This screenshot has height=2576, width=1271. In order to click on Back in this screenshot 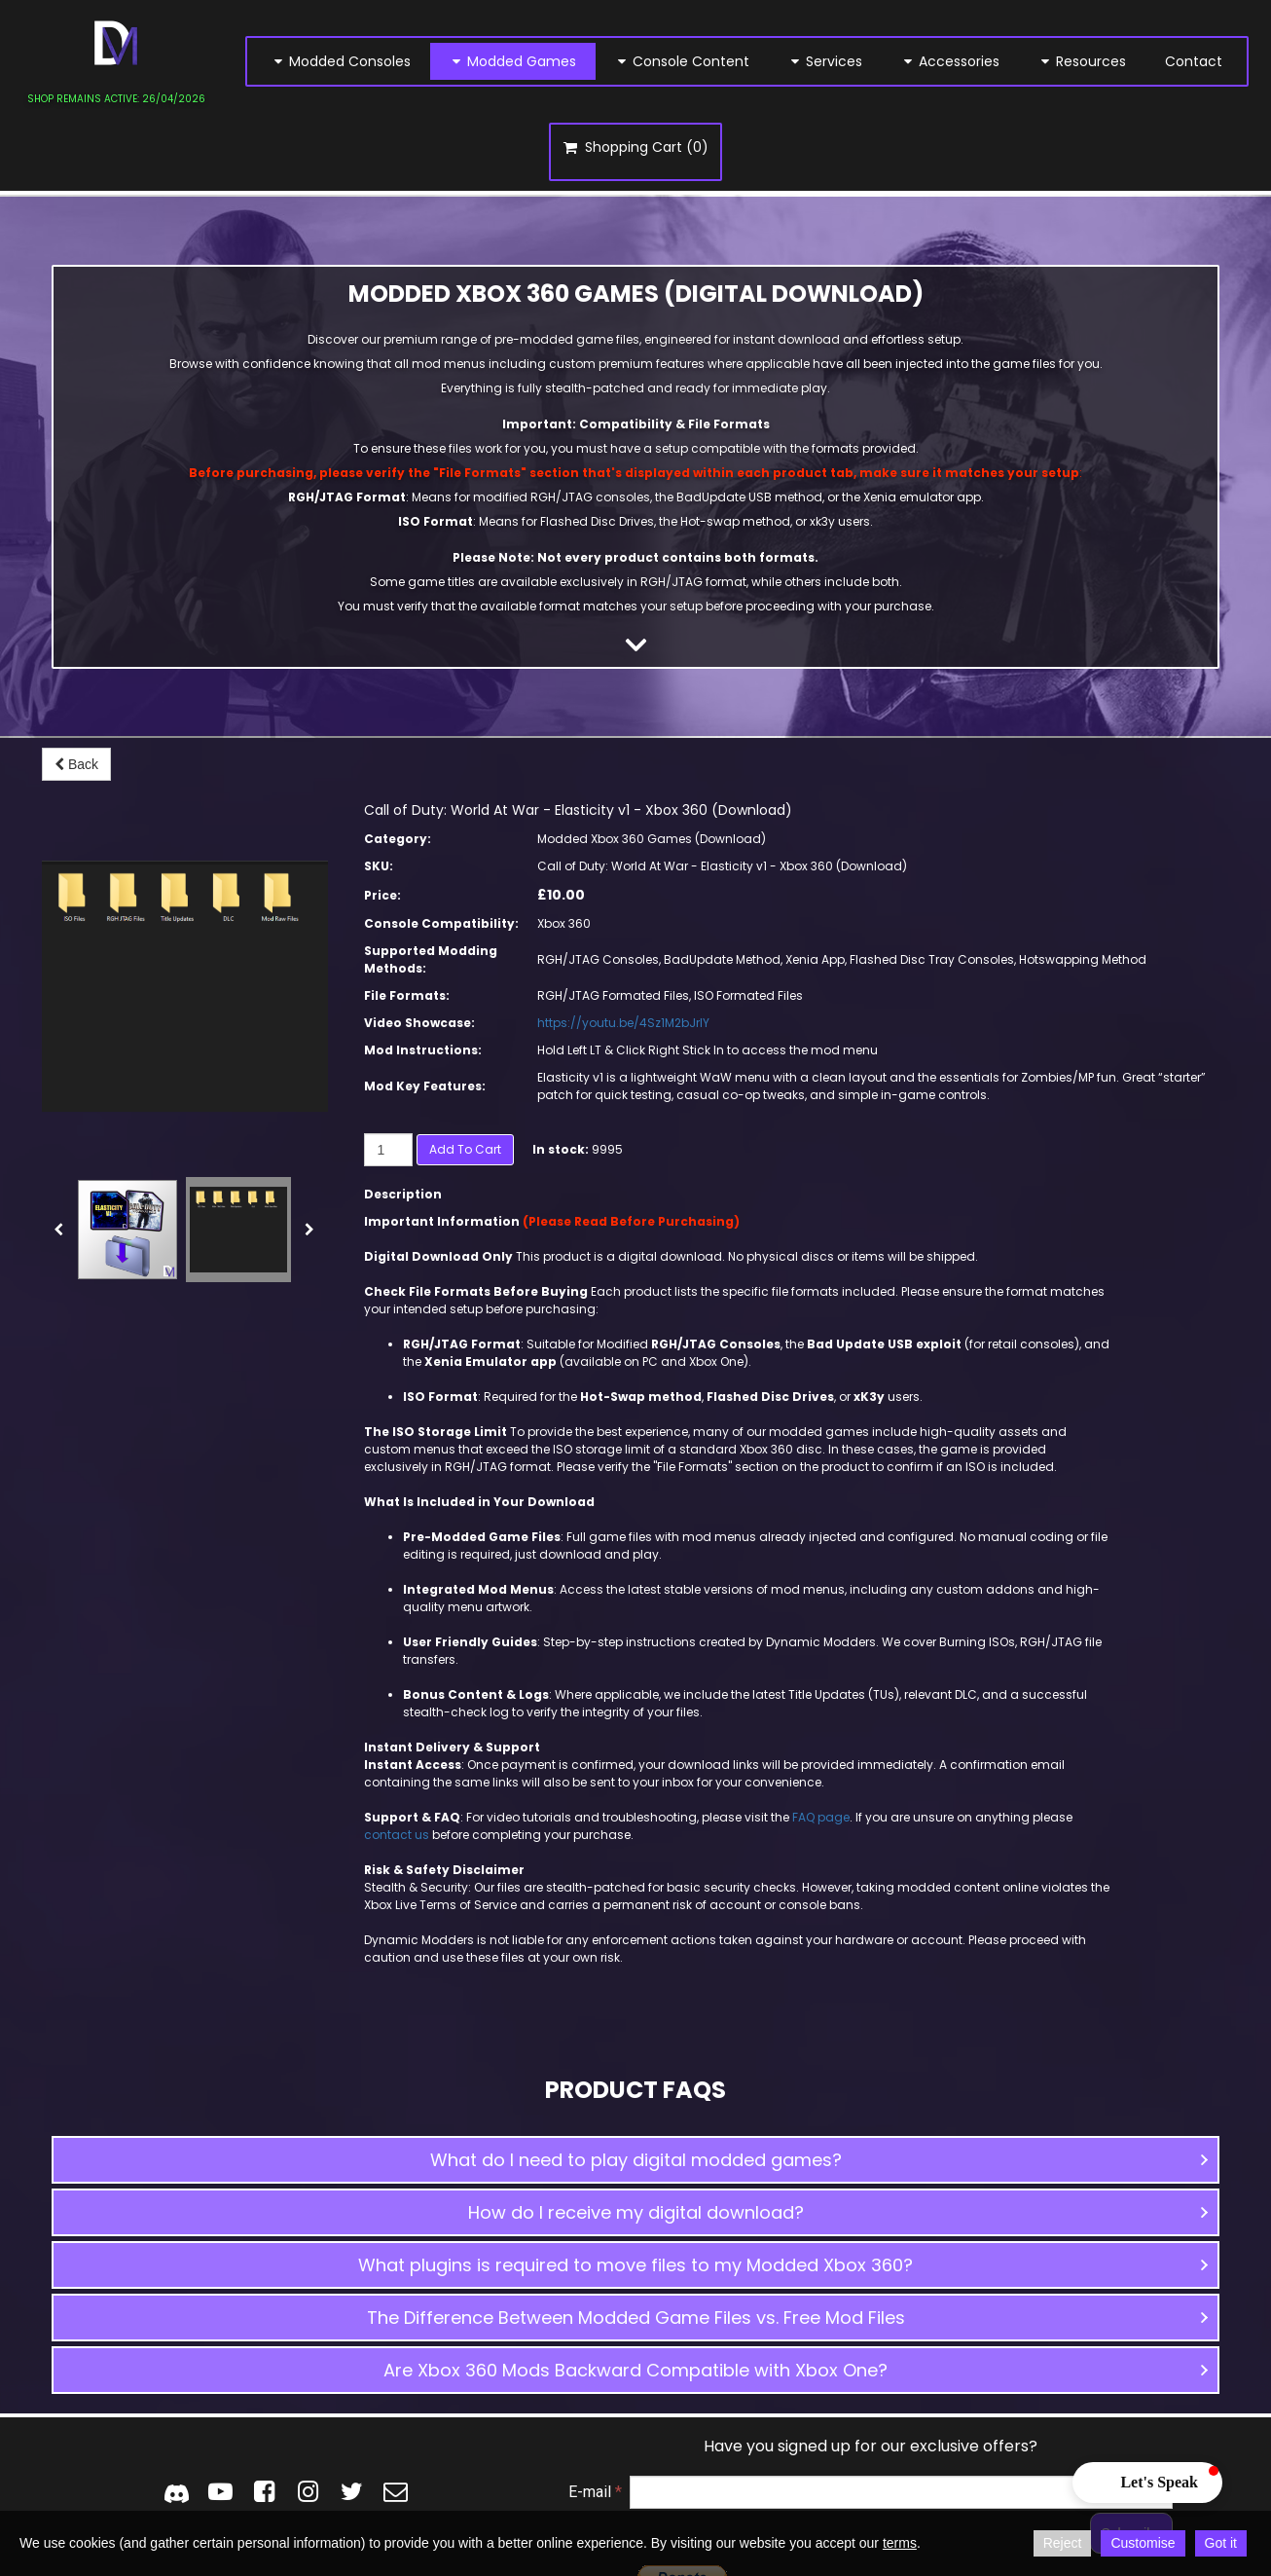, I will do `click(76, 764)`.